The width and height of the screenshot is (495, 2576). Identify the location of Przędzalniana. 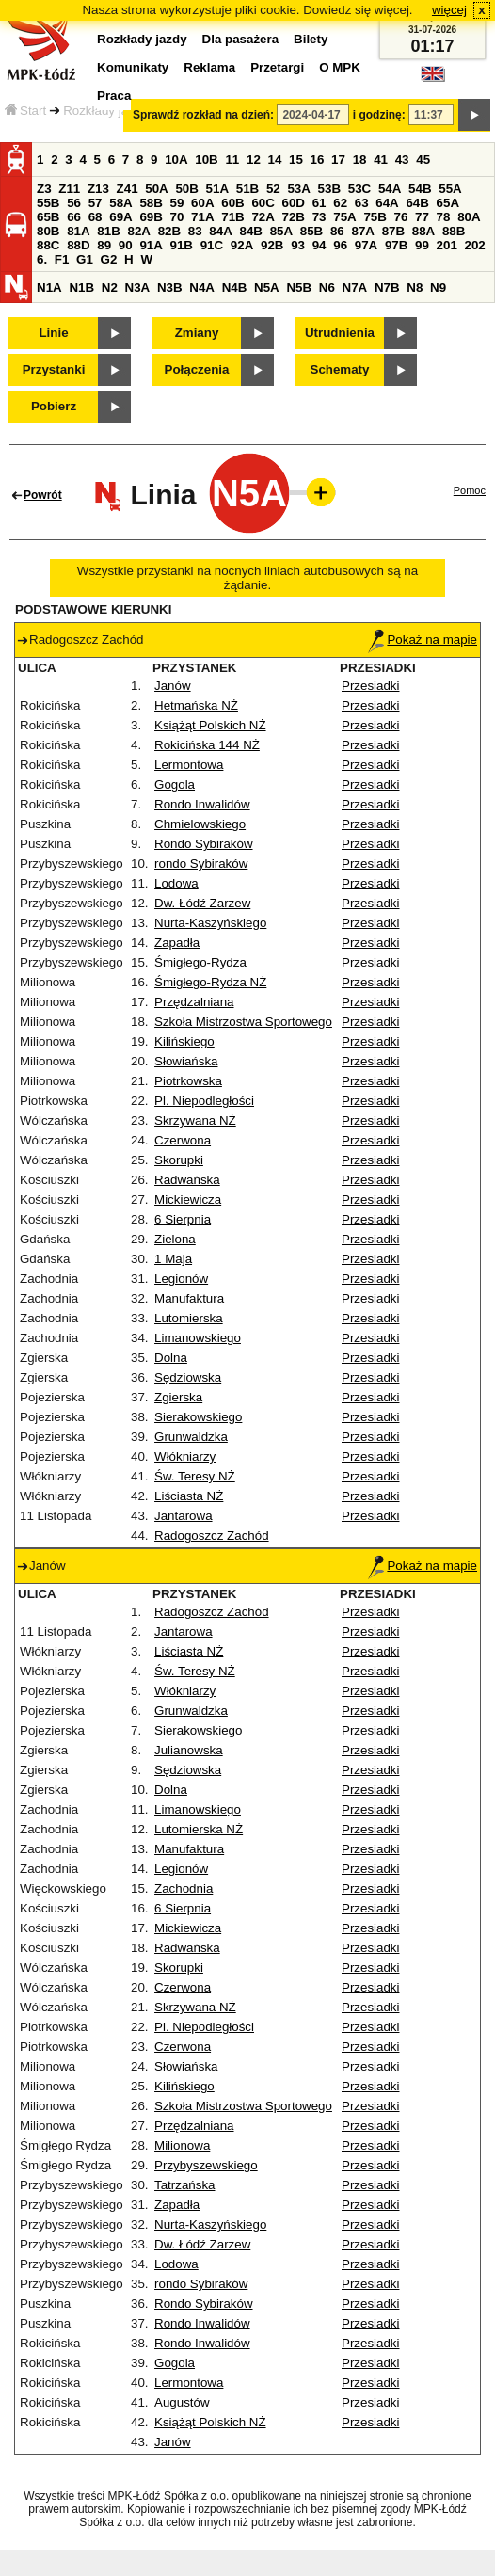
(193, 1002).